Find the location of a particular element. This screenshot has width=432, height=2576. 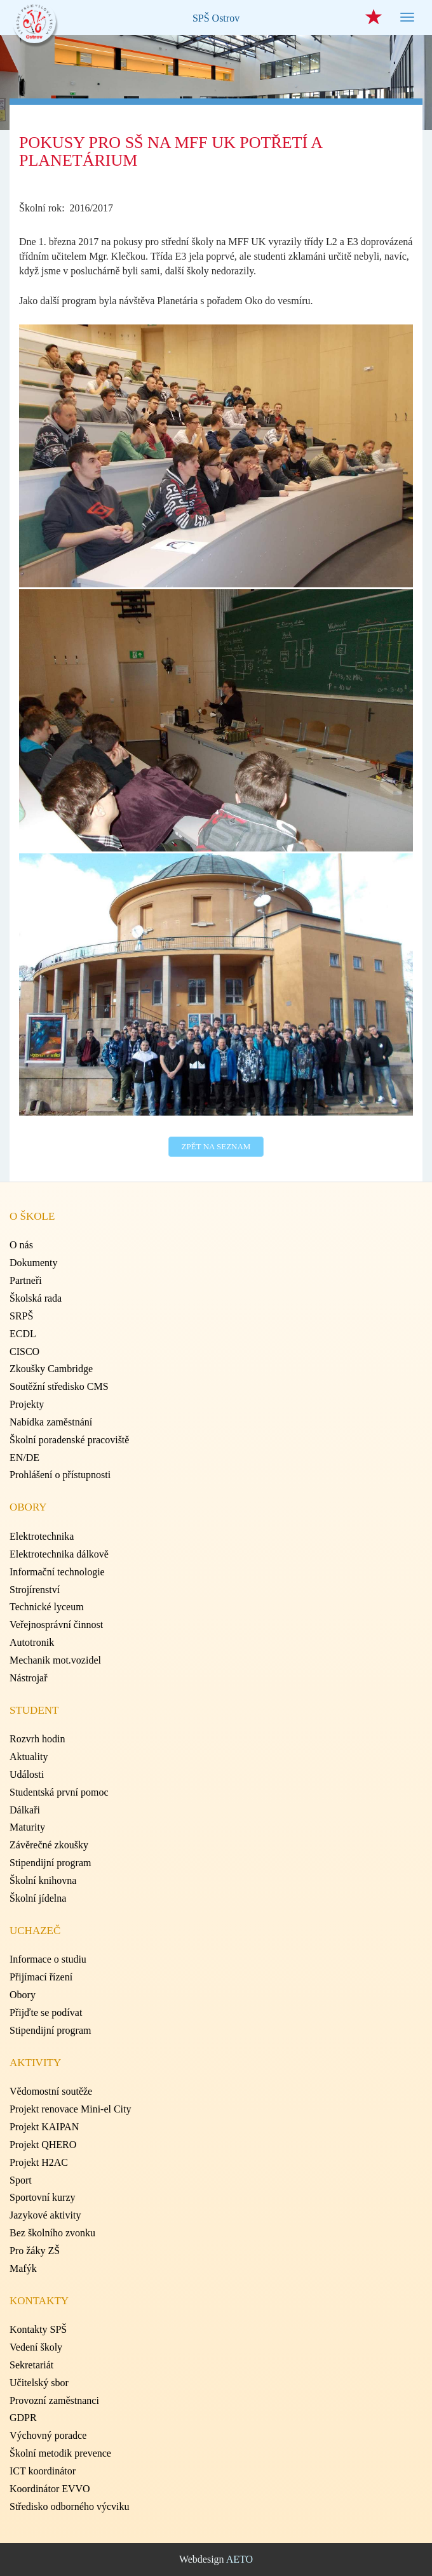

Elektrotechnika is located at coordinates (42, 1536).